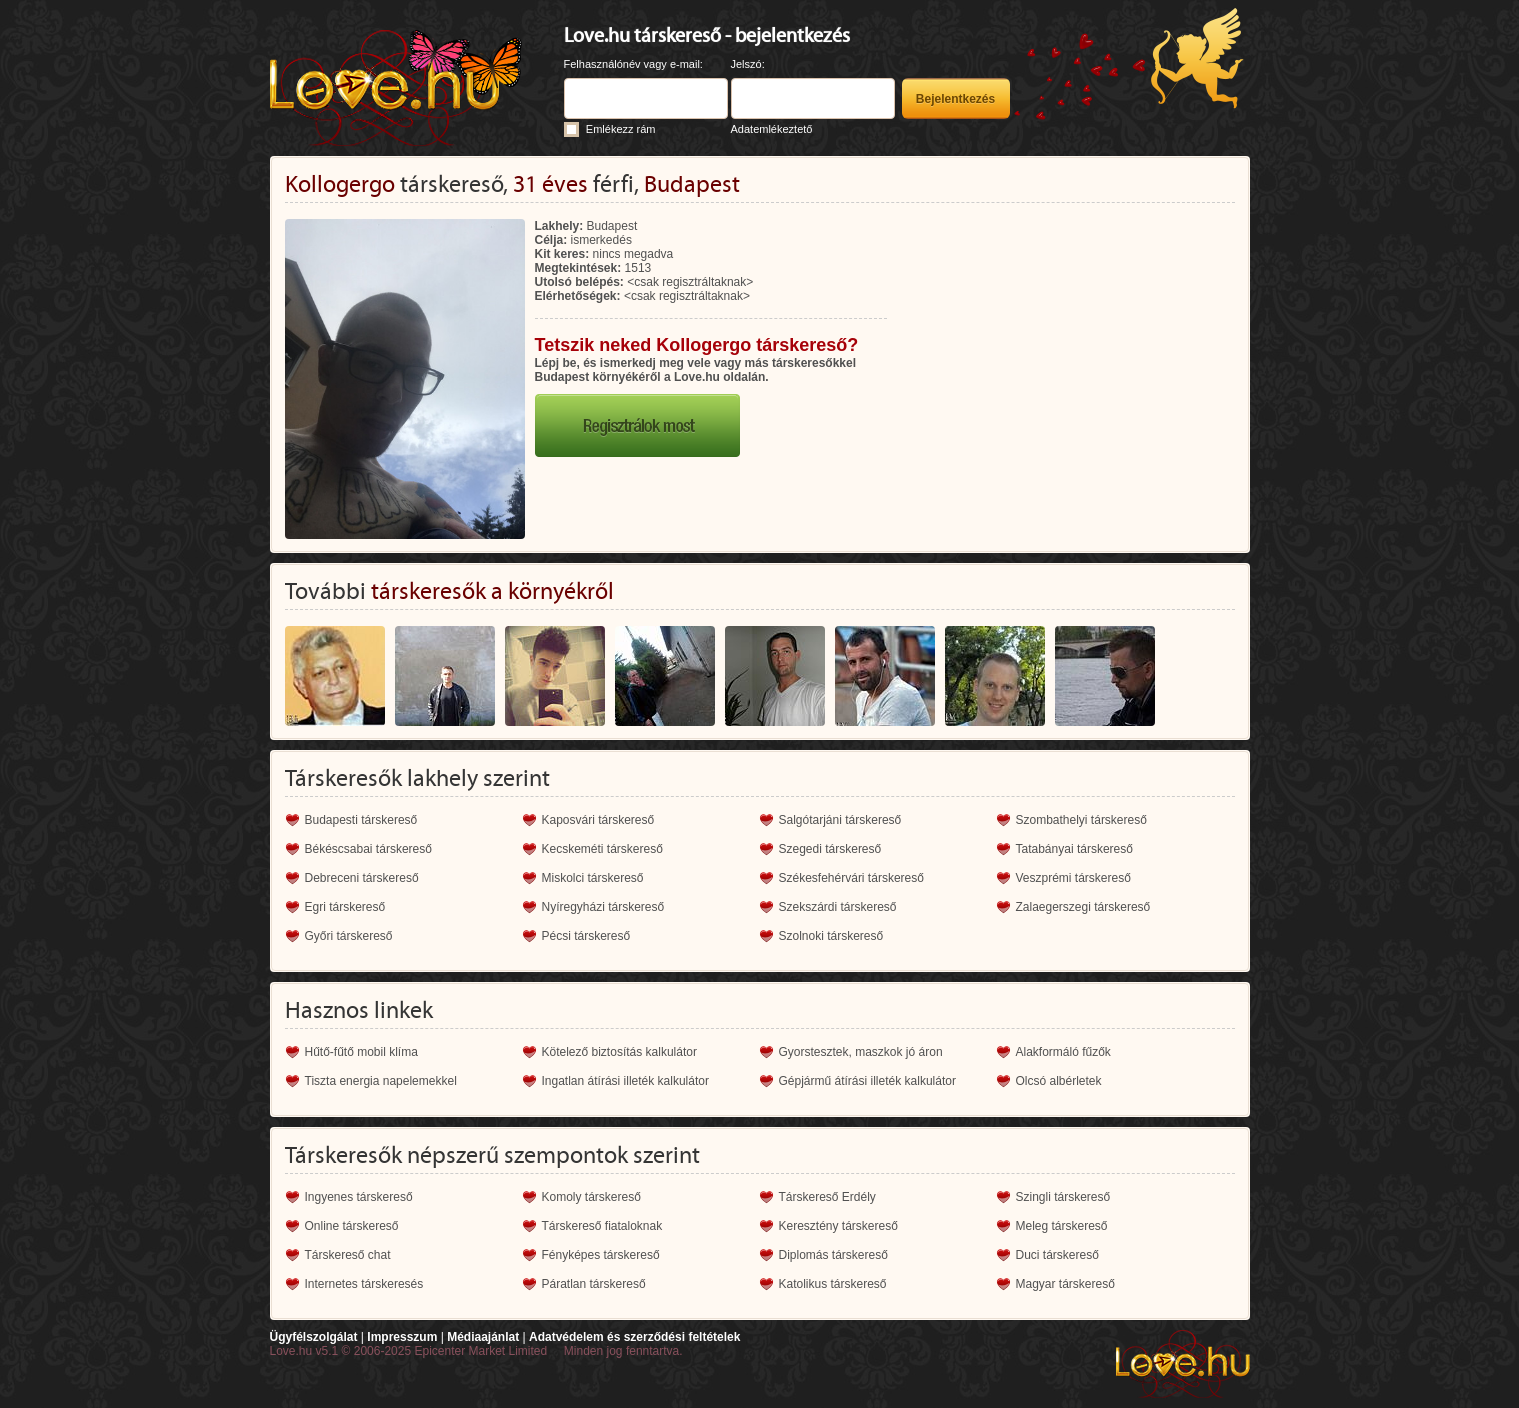 This screenshot has height=1408, width=1519. Describe the element at coordinates (593, 878) in the screenshot. I see `Miskolci társkereső` at that location.